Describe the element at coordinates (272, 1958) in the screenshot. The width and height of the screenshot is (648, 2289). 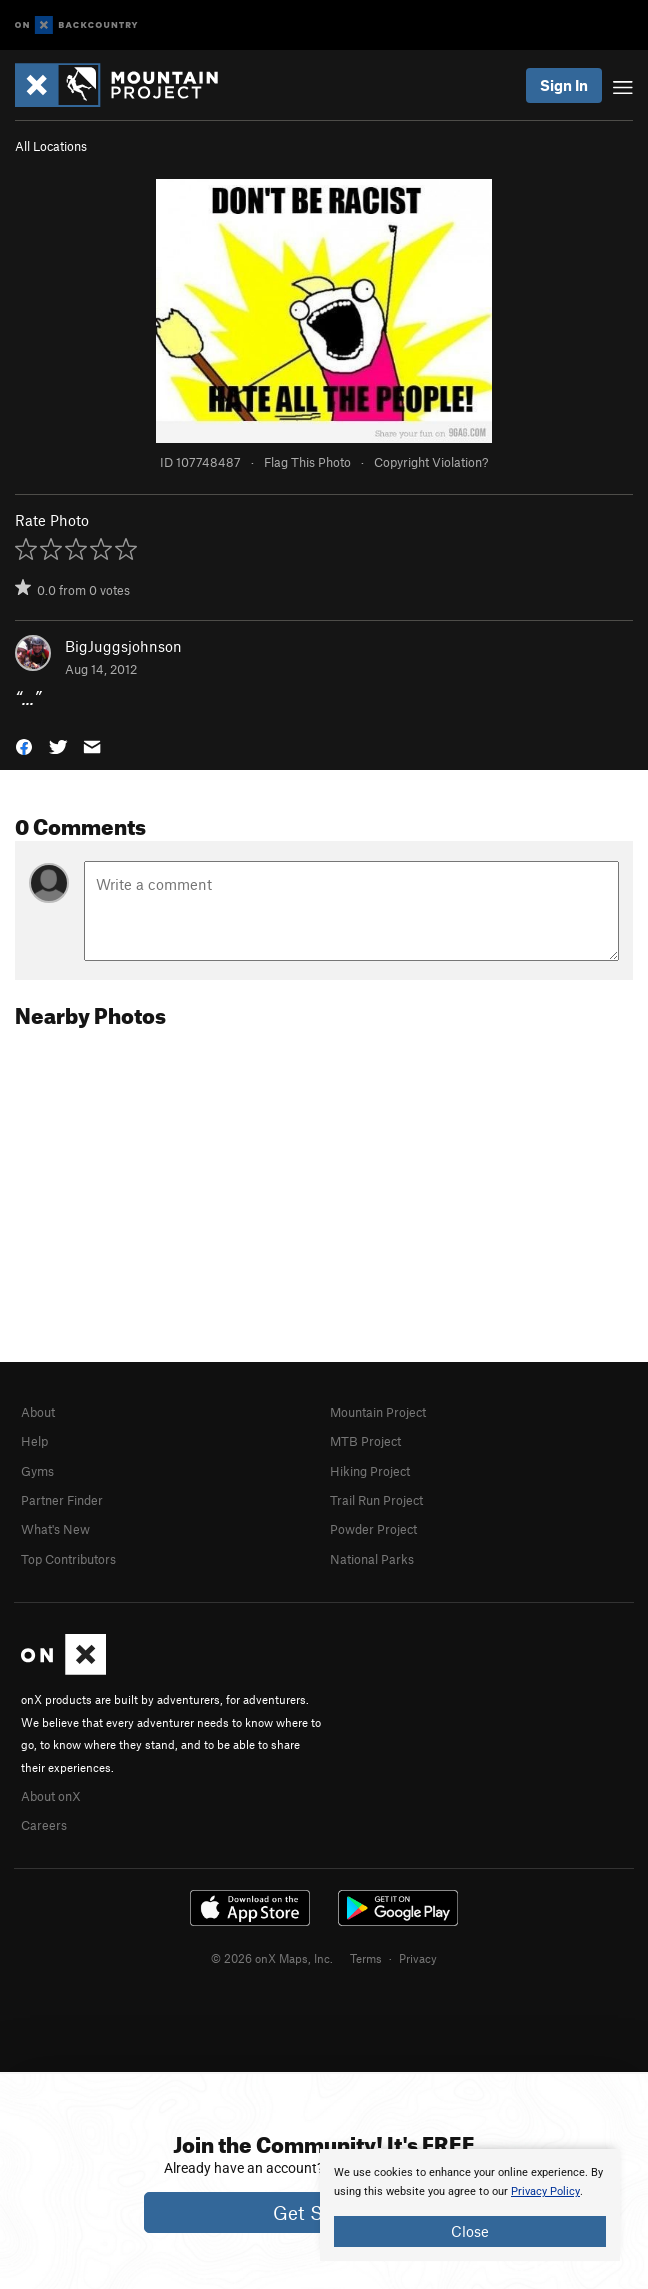
I see `© 2026 onX Maps, Inc.` at that location.